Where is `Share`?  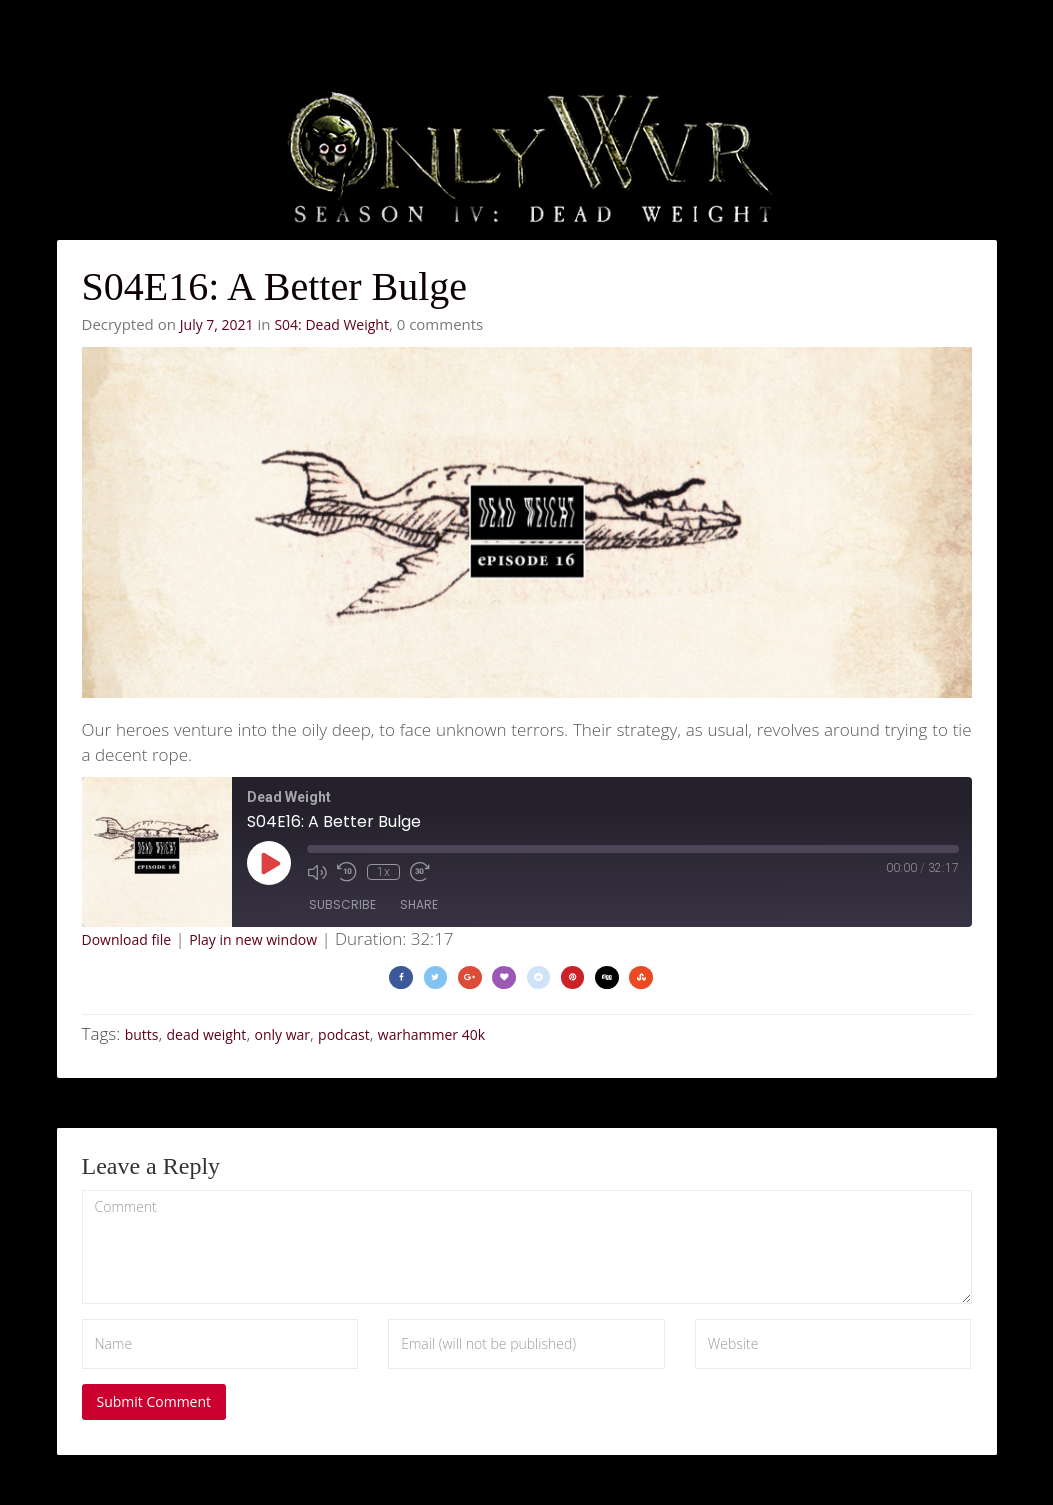
Share is located at coordinates (419, 904).